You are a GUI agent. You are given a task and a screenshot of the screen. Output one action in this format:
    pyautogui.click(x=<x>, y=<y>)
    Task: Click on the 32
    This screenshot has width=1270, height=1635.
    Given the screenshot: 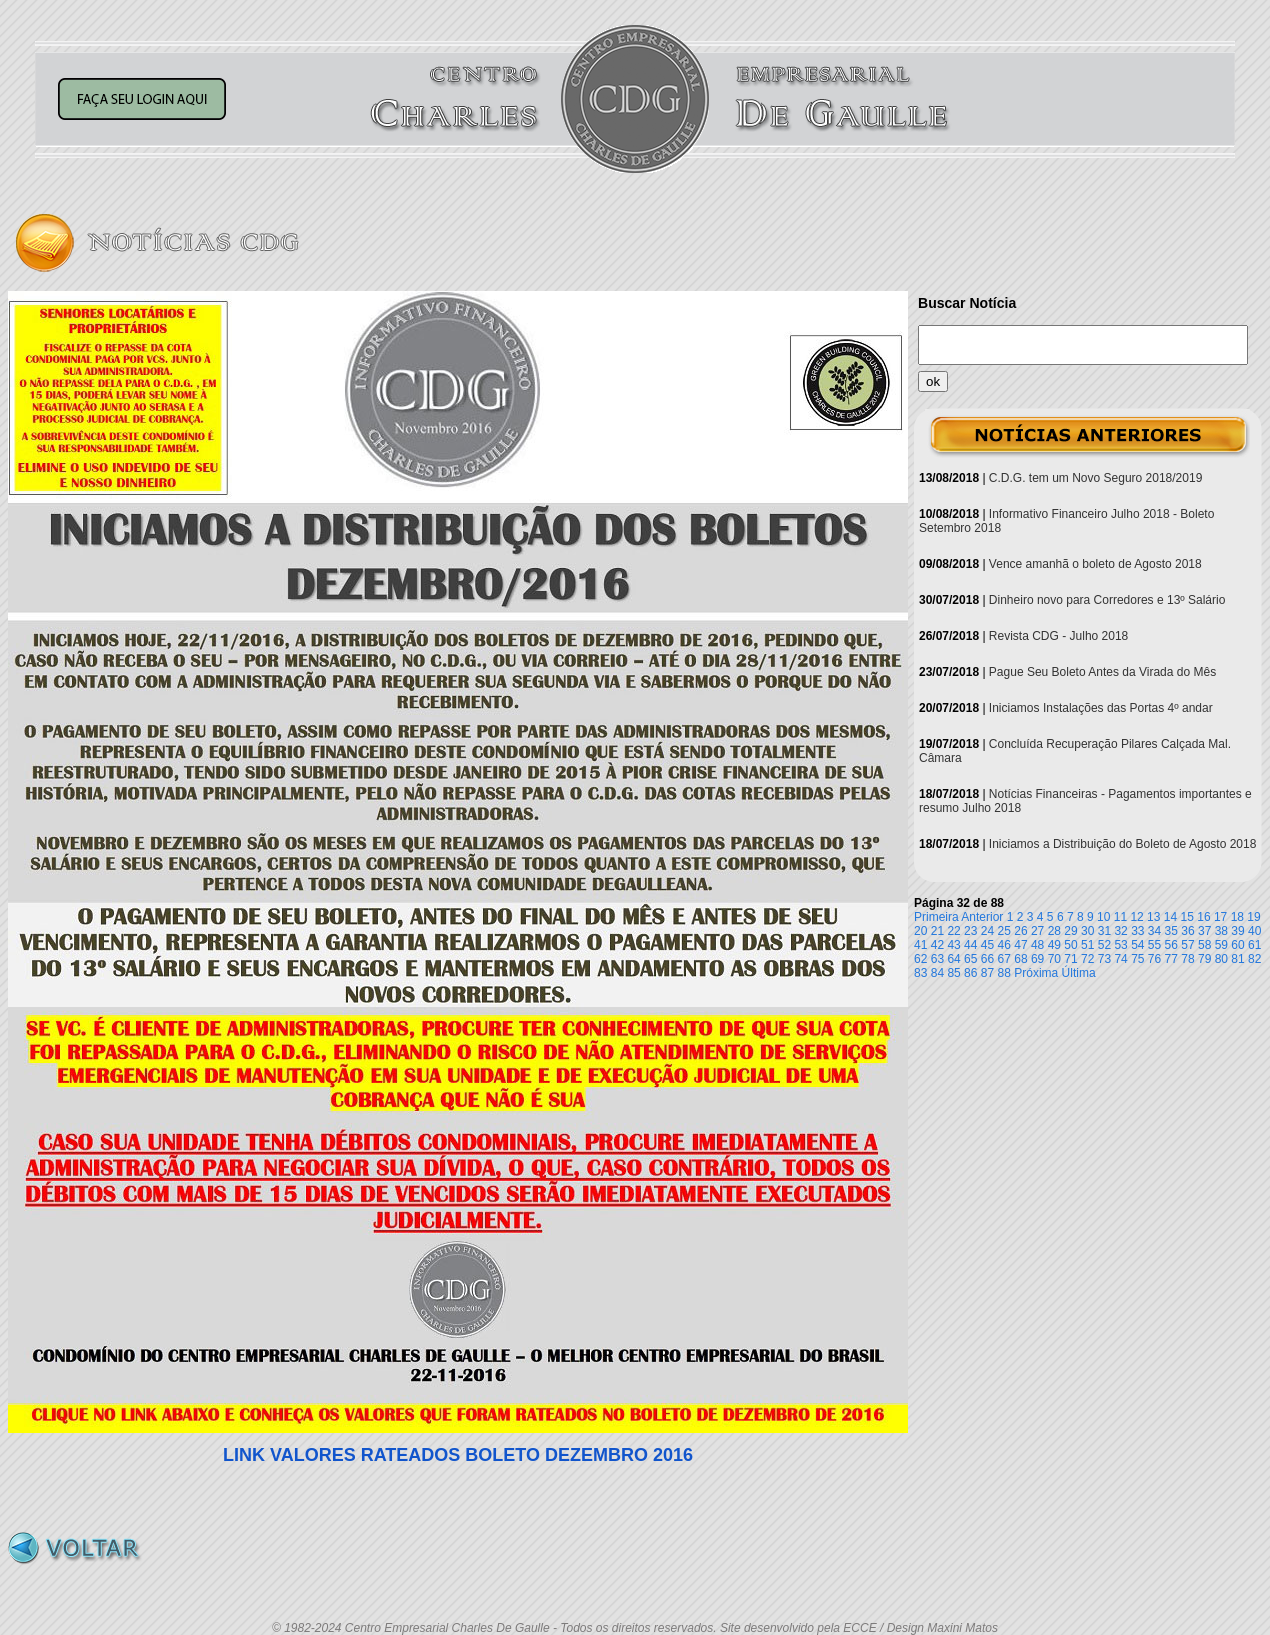 What is the action you would take?
    pyautogui.click(x=1120, y=931)
    